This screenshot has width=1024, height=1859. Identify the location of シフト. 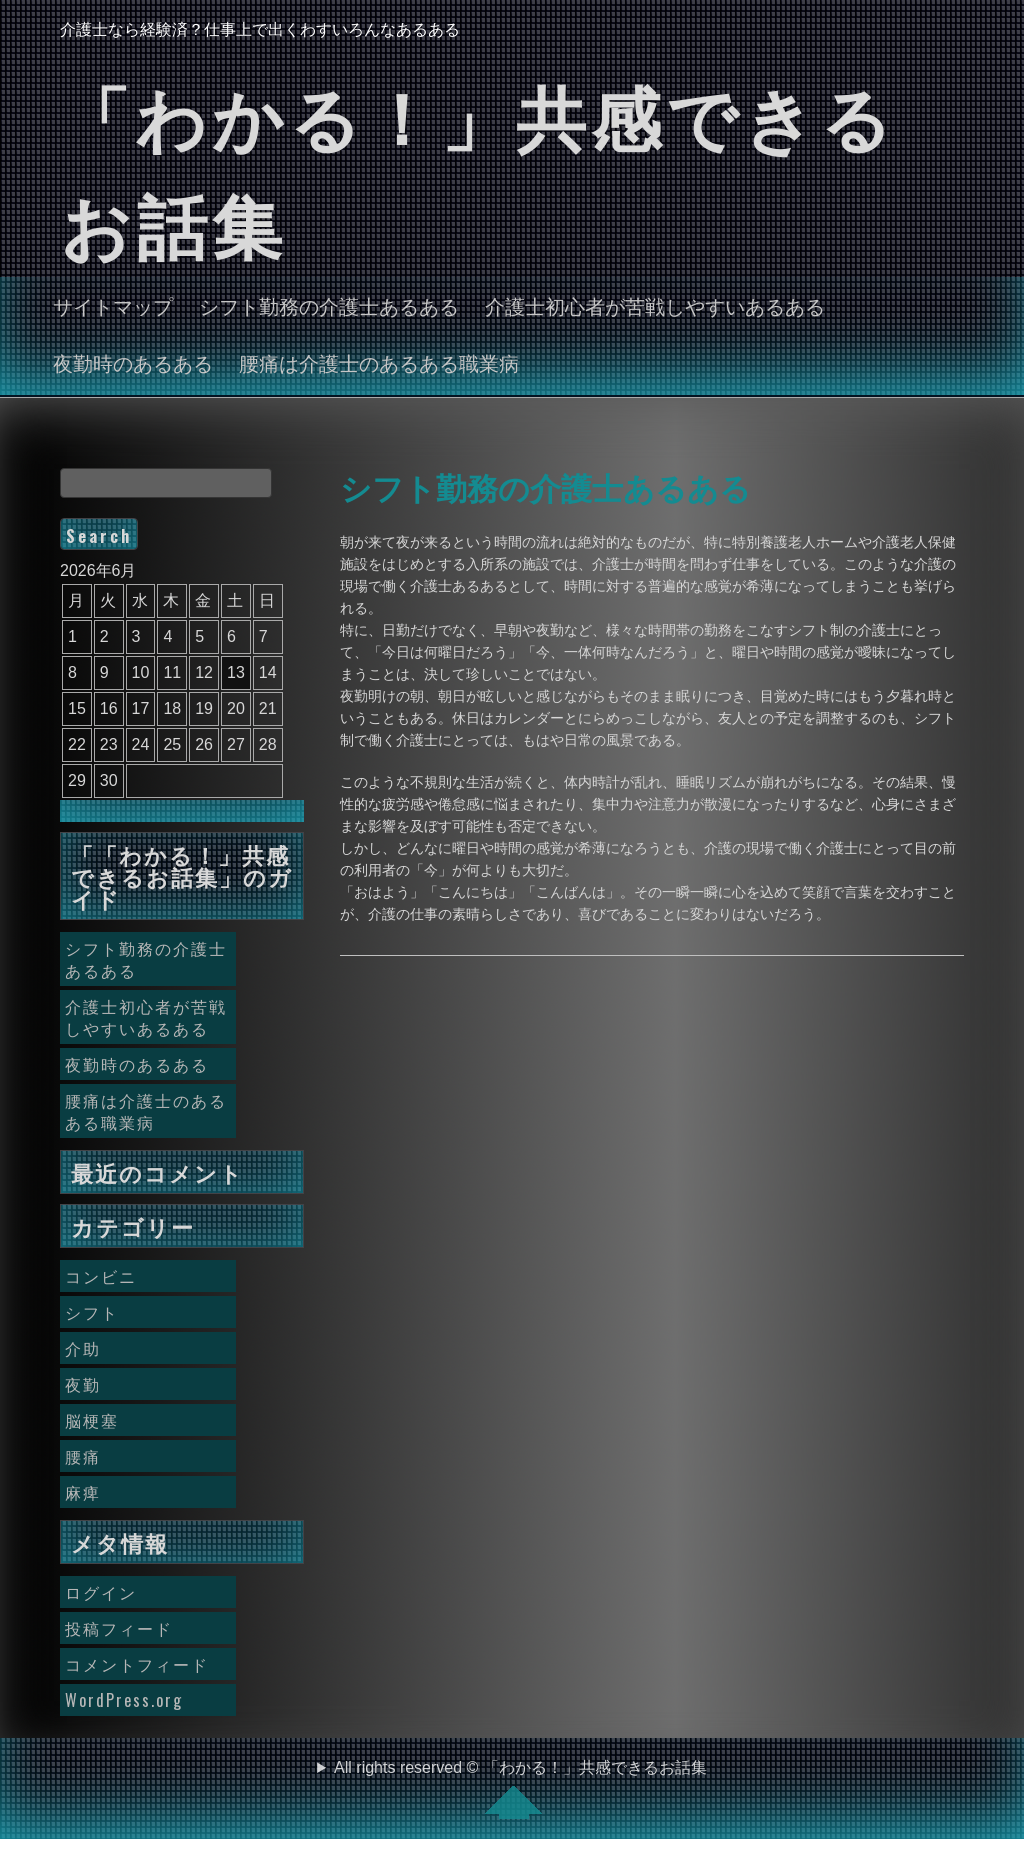
(92, 1312).